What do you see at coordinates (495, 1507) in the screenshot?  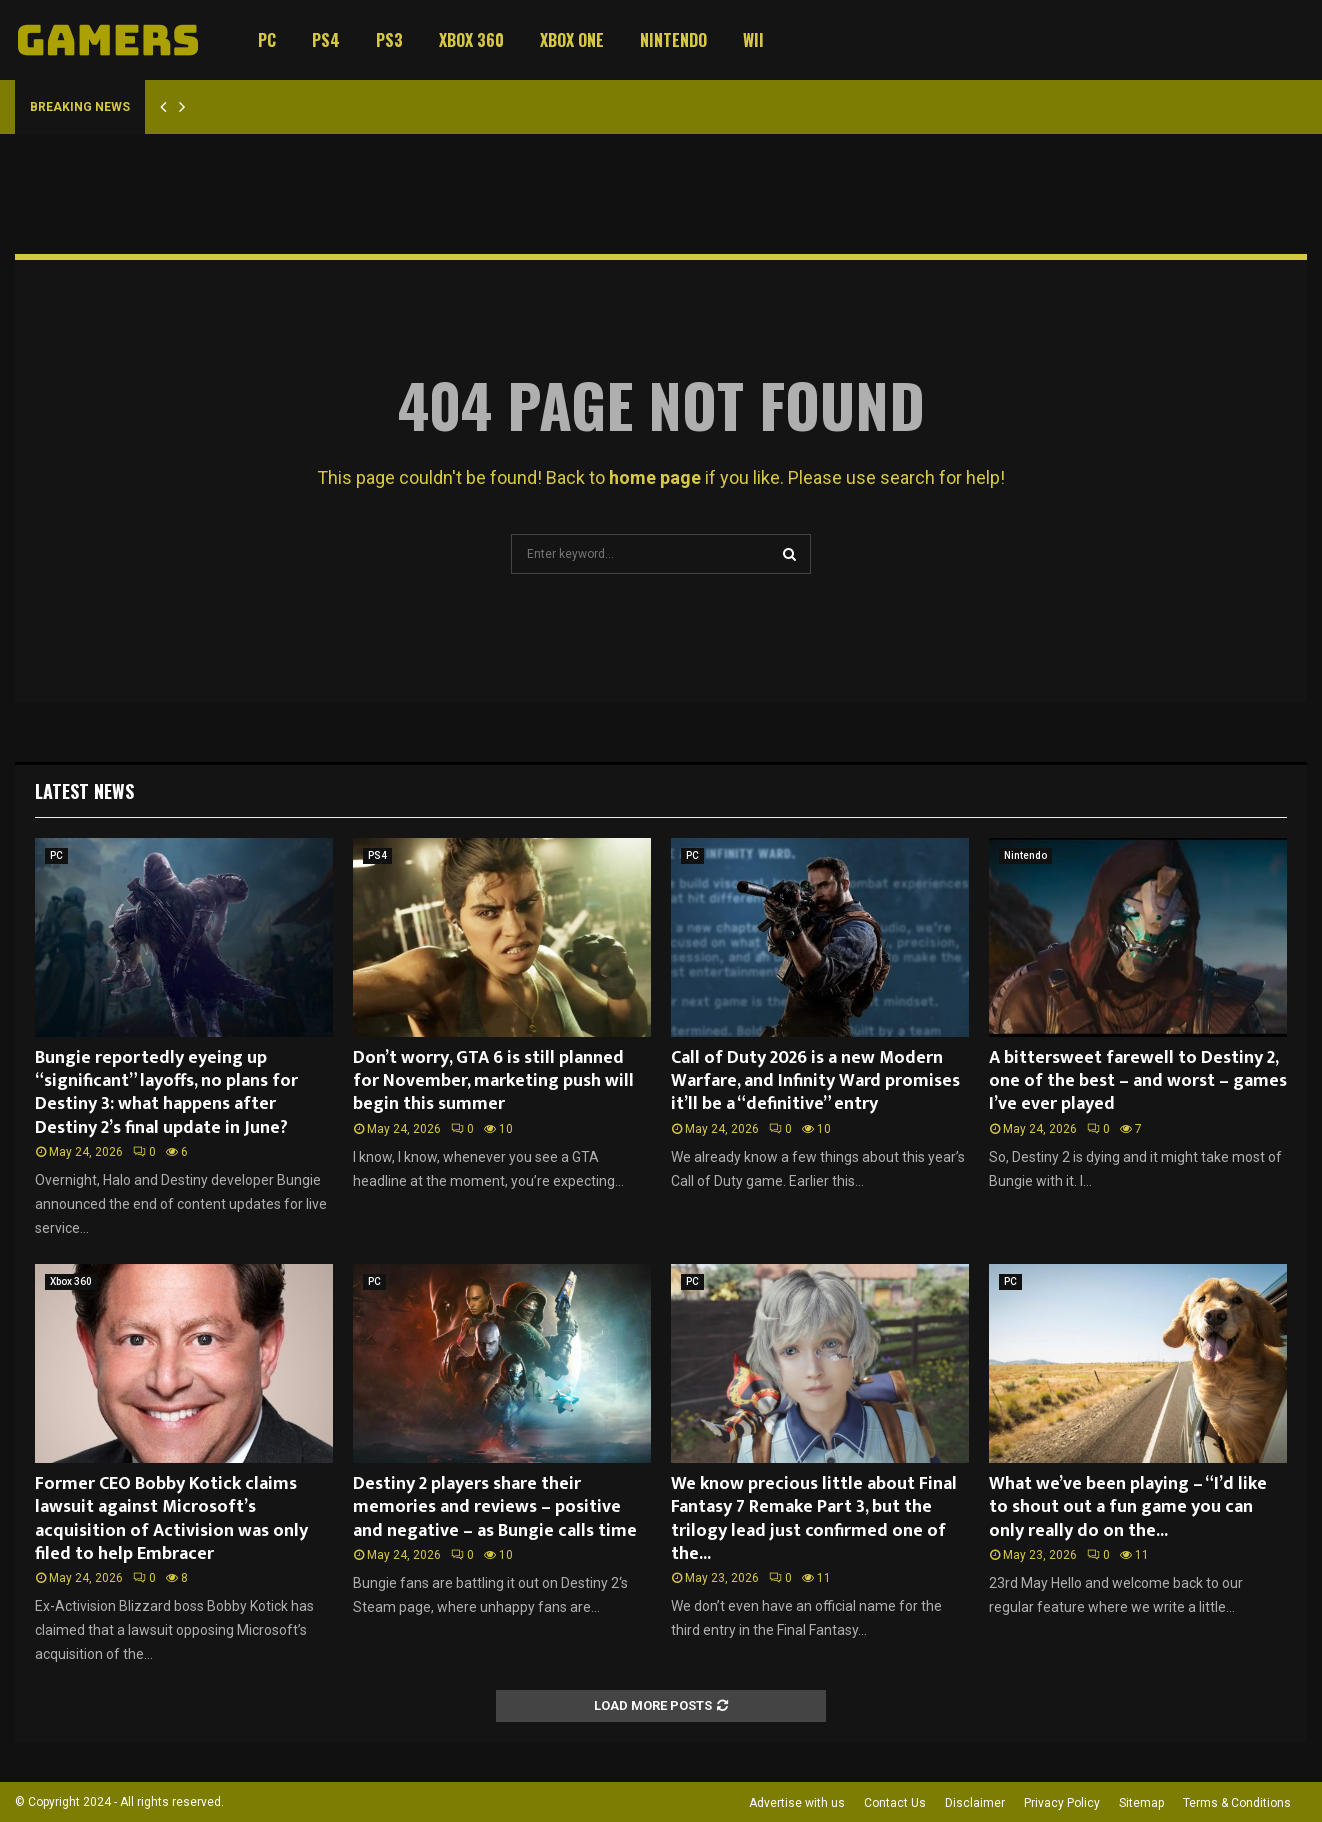 I see `Destiny 2 players share their memories and reviews – positive and negative – as Bungie calls time` at bounding box center [495, 1507].